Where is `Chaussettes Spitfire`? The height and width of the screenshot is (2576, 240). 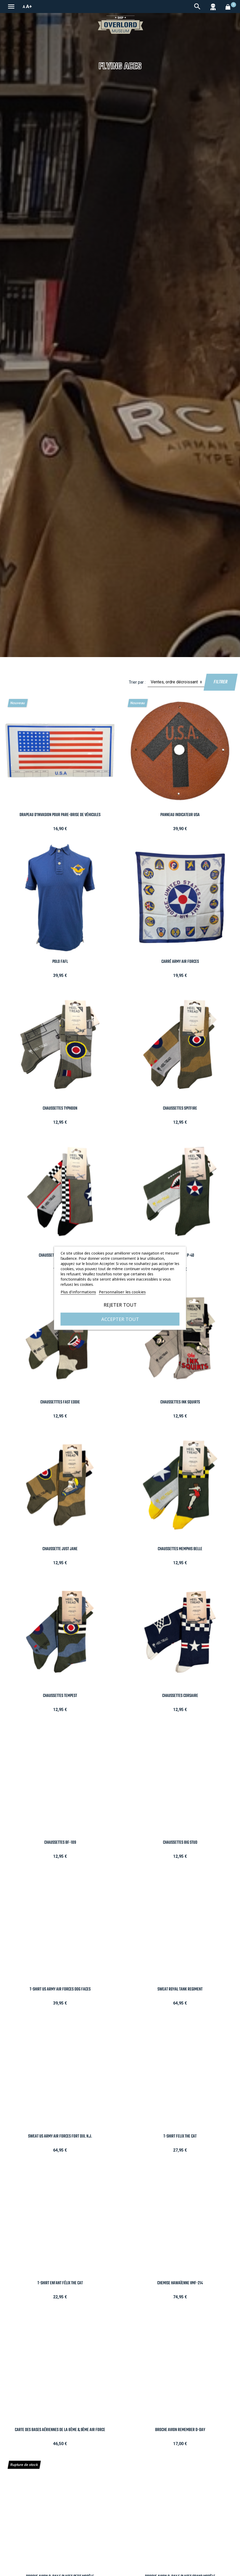
Chaussettes Spitfire is located at coordinates (180, 1108).